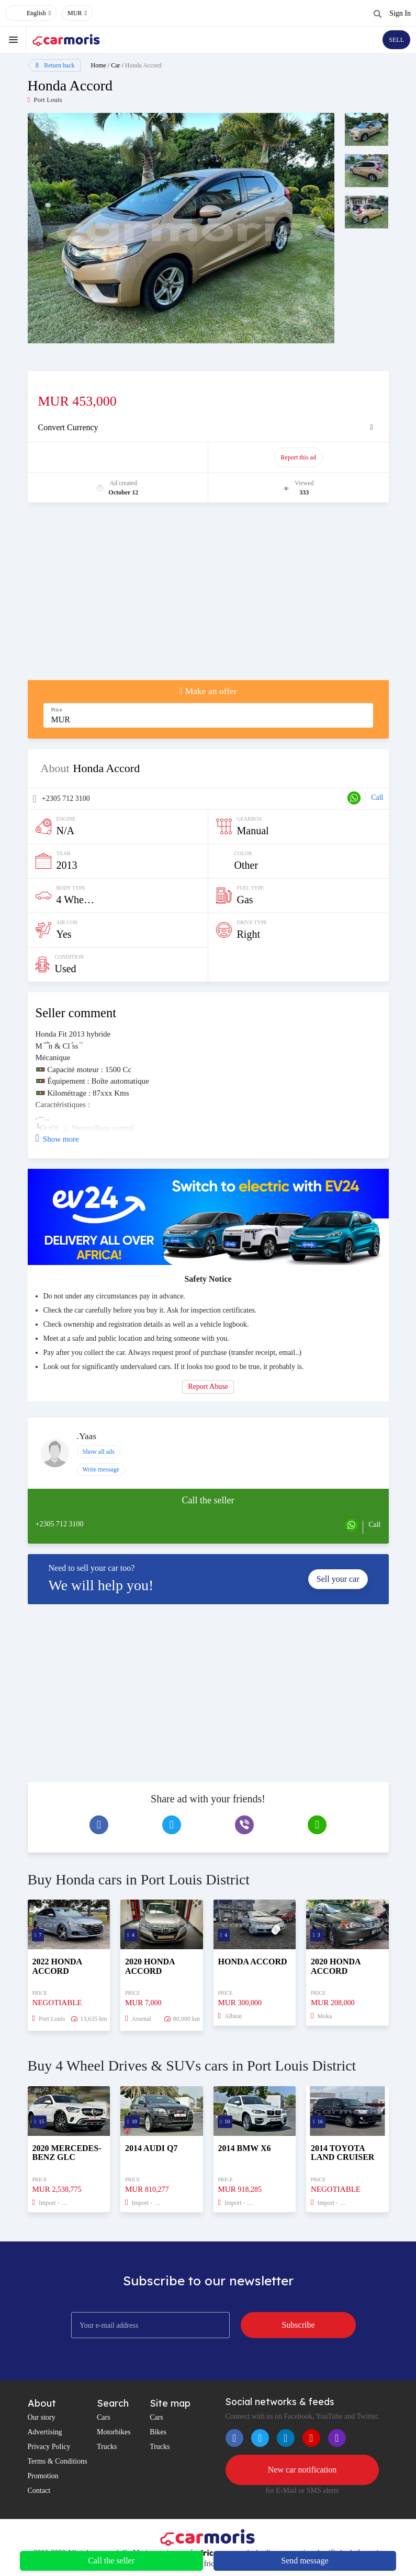 This screenshot has height=2576, width=416. Describe the element at coordinates (298, 457) in the screenshot. I see `Report this ad` at that location.